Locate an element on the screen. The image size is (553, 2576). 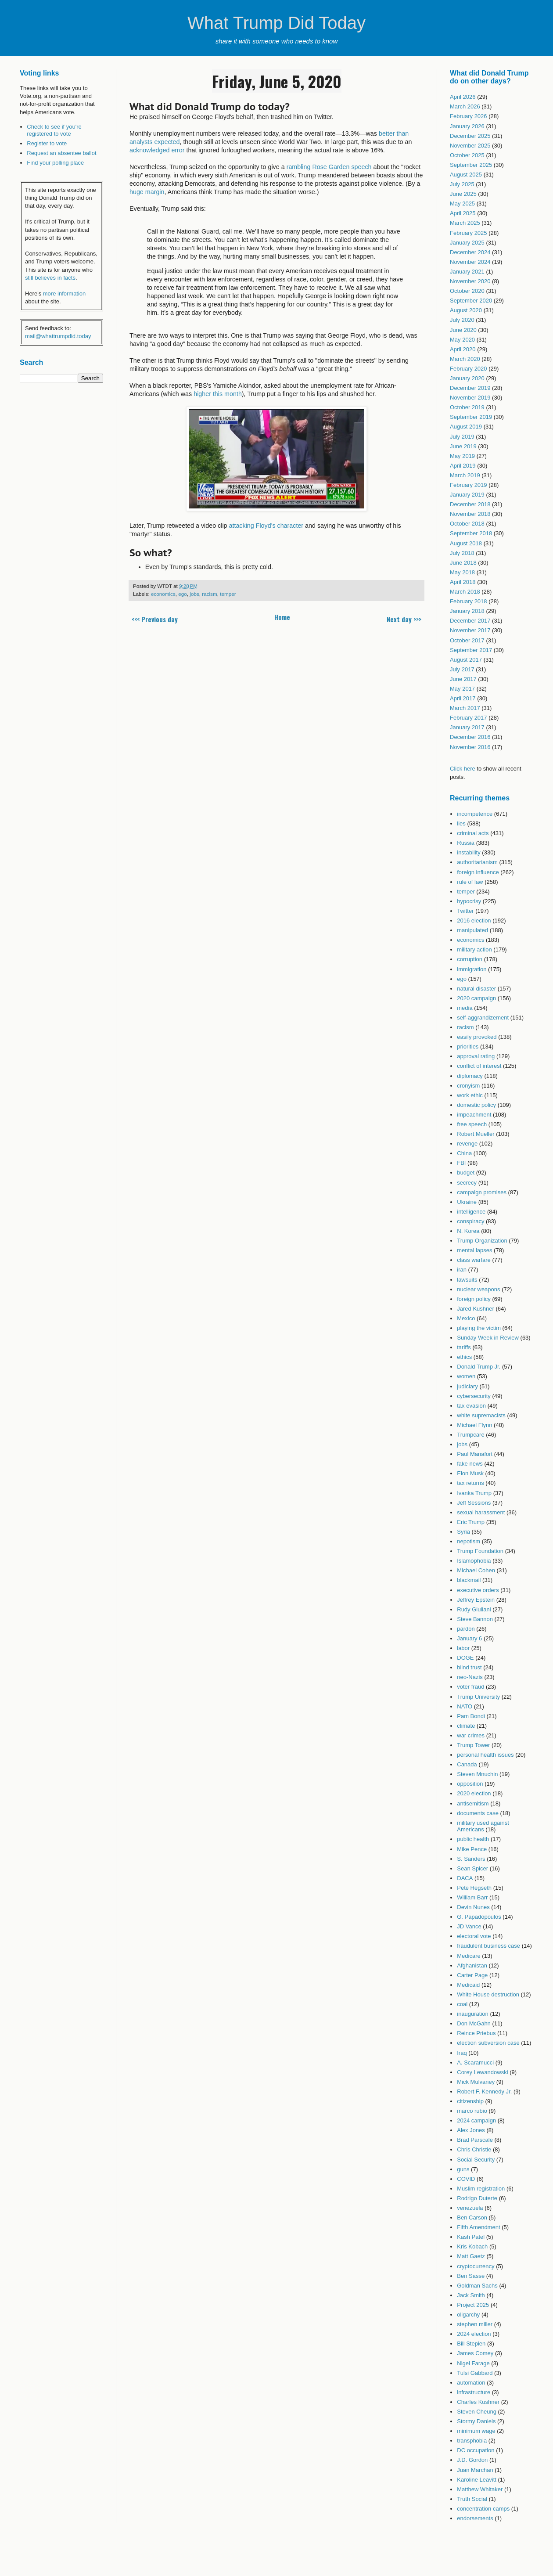
diplomacy is located at coordinates (470, 1076).